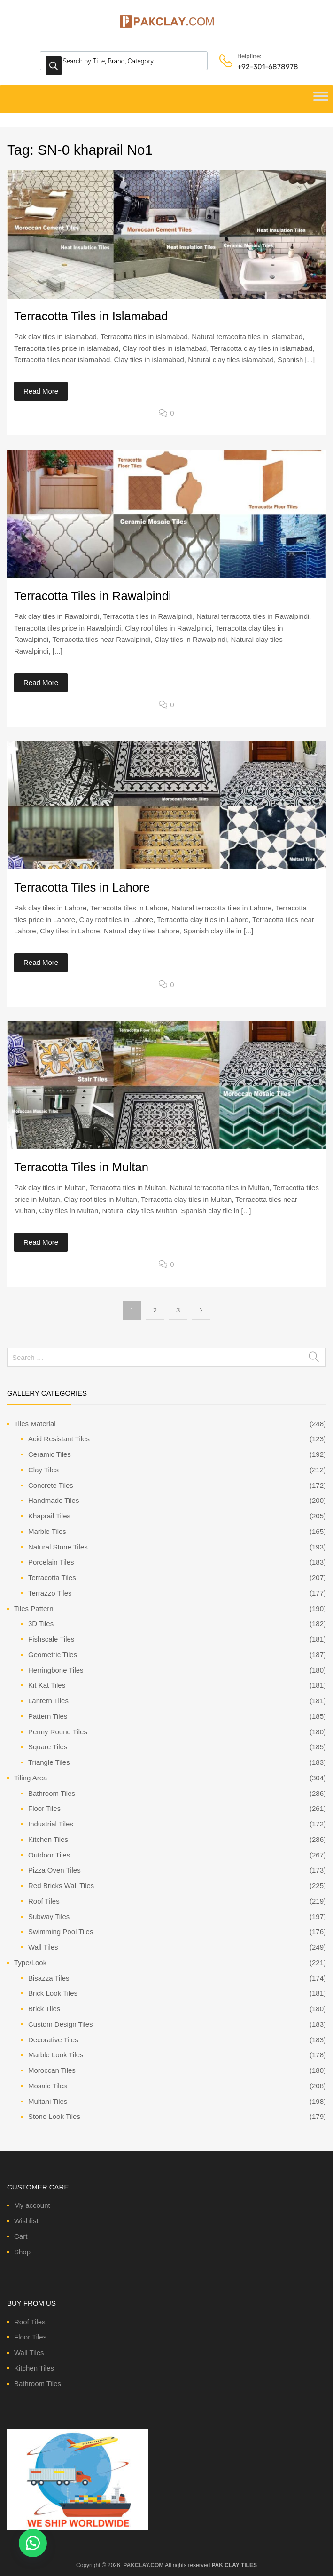 This screenshot has width=333, height=2576. Describe the element at coordinates (47, 1716) in the screenshot. I see `Pattern Tiles` at that location.